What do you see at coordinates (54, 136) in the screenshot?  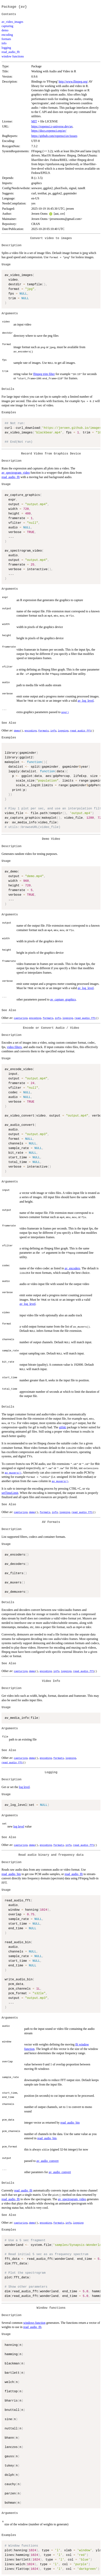 I see `https://github.com/ropensci/av/issues` at bounding box center [54, 136].